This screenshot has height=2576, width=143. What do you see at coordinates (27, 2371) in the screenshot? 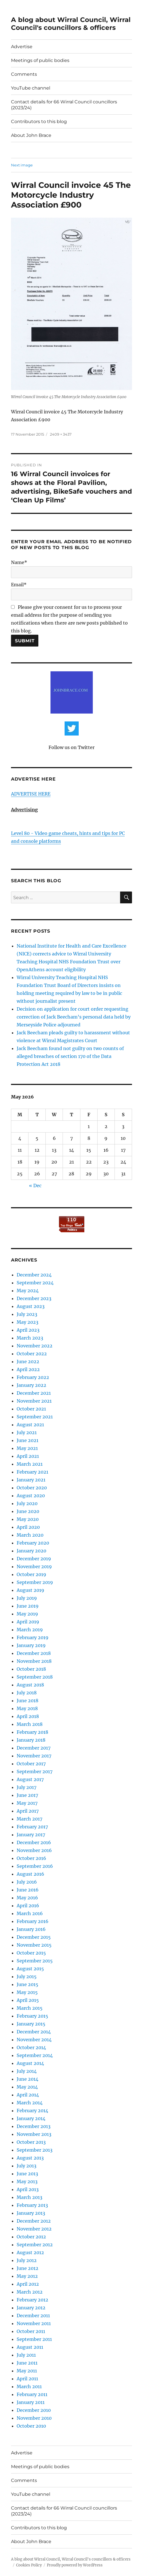
I see `May 2011` at bounding box center [27, 2371].